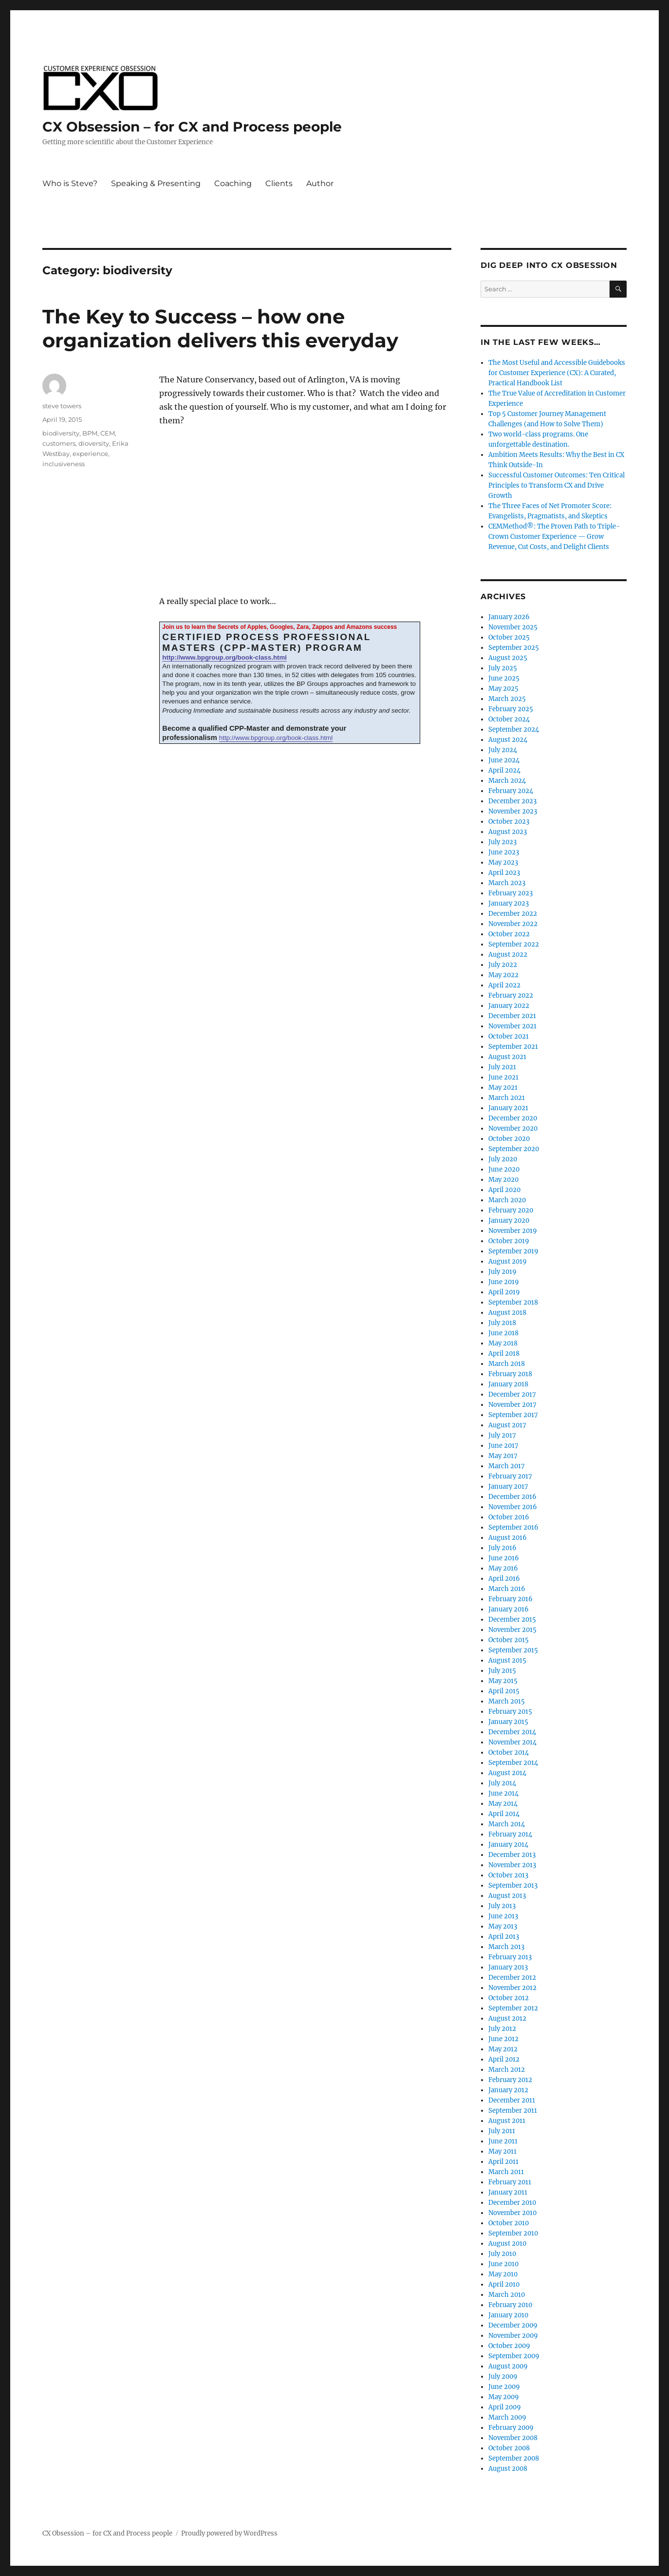 The height and width of the screenshot is (2576, 669). Describe the element at coordinates (504, 1292) in the screenshot. I see `April 2019` at that location.